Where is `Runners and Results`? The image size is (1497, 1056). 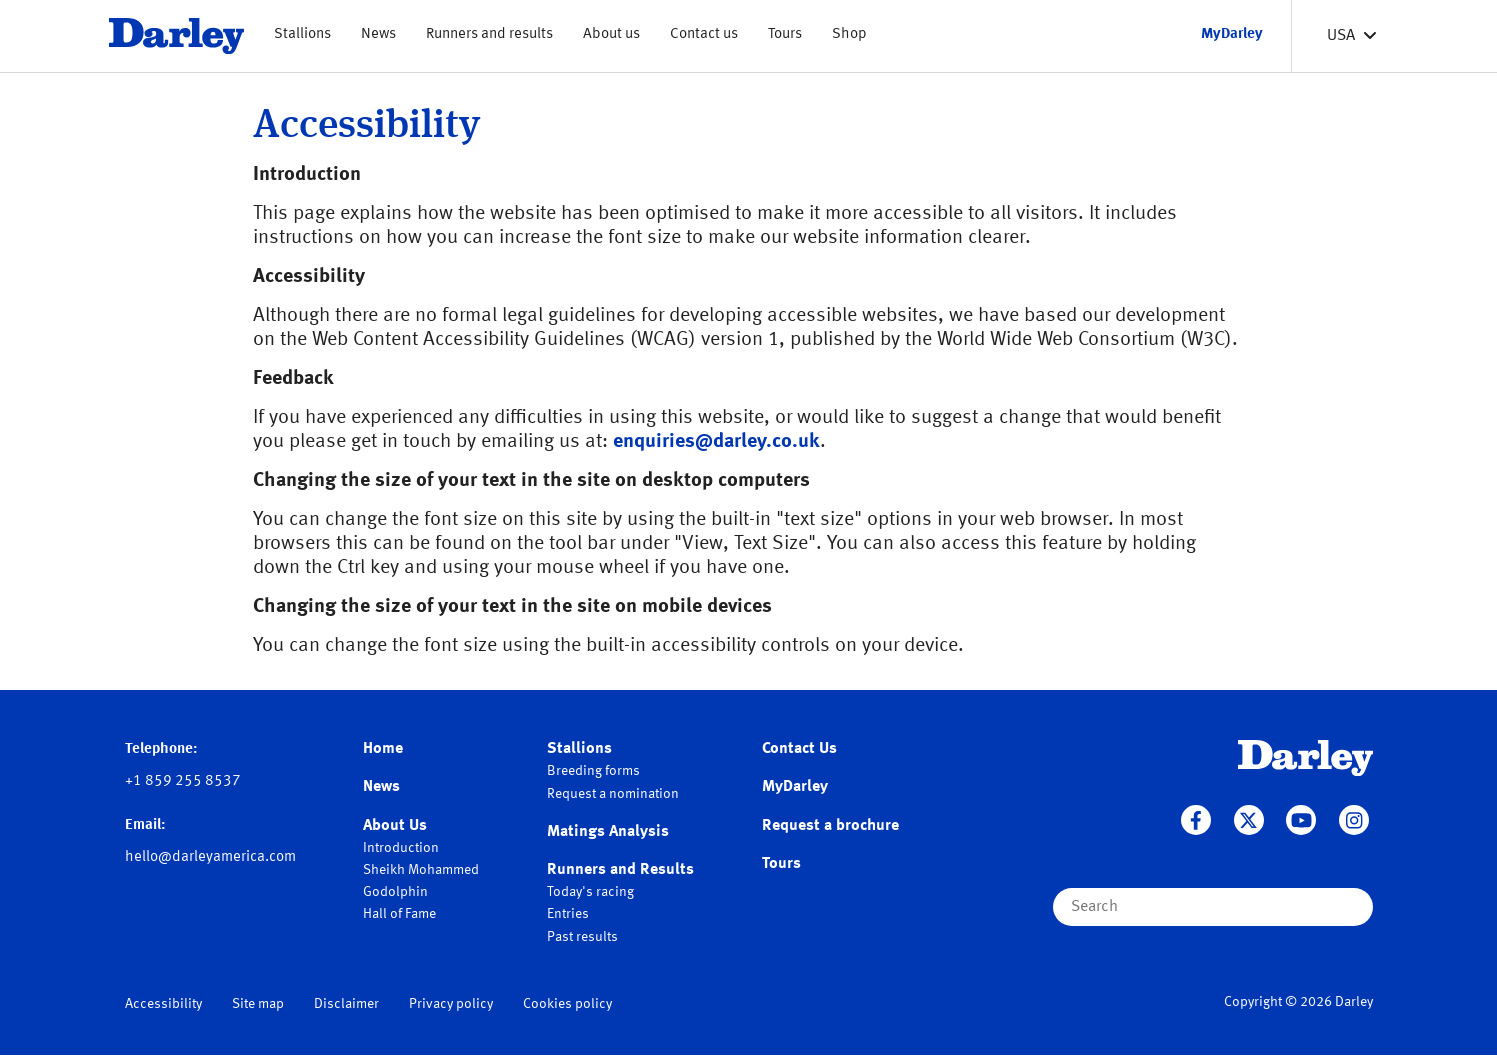 Runners and Results is located at coordinates (620, 870).